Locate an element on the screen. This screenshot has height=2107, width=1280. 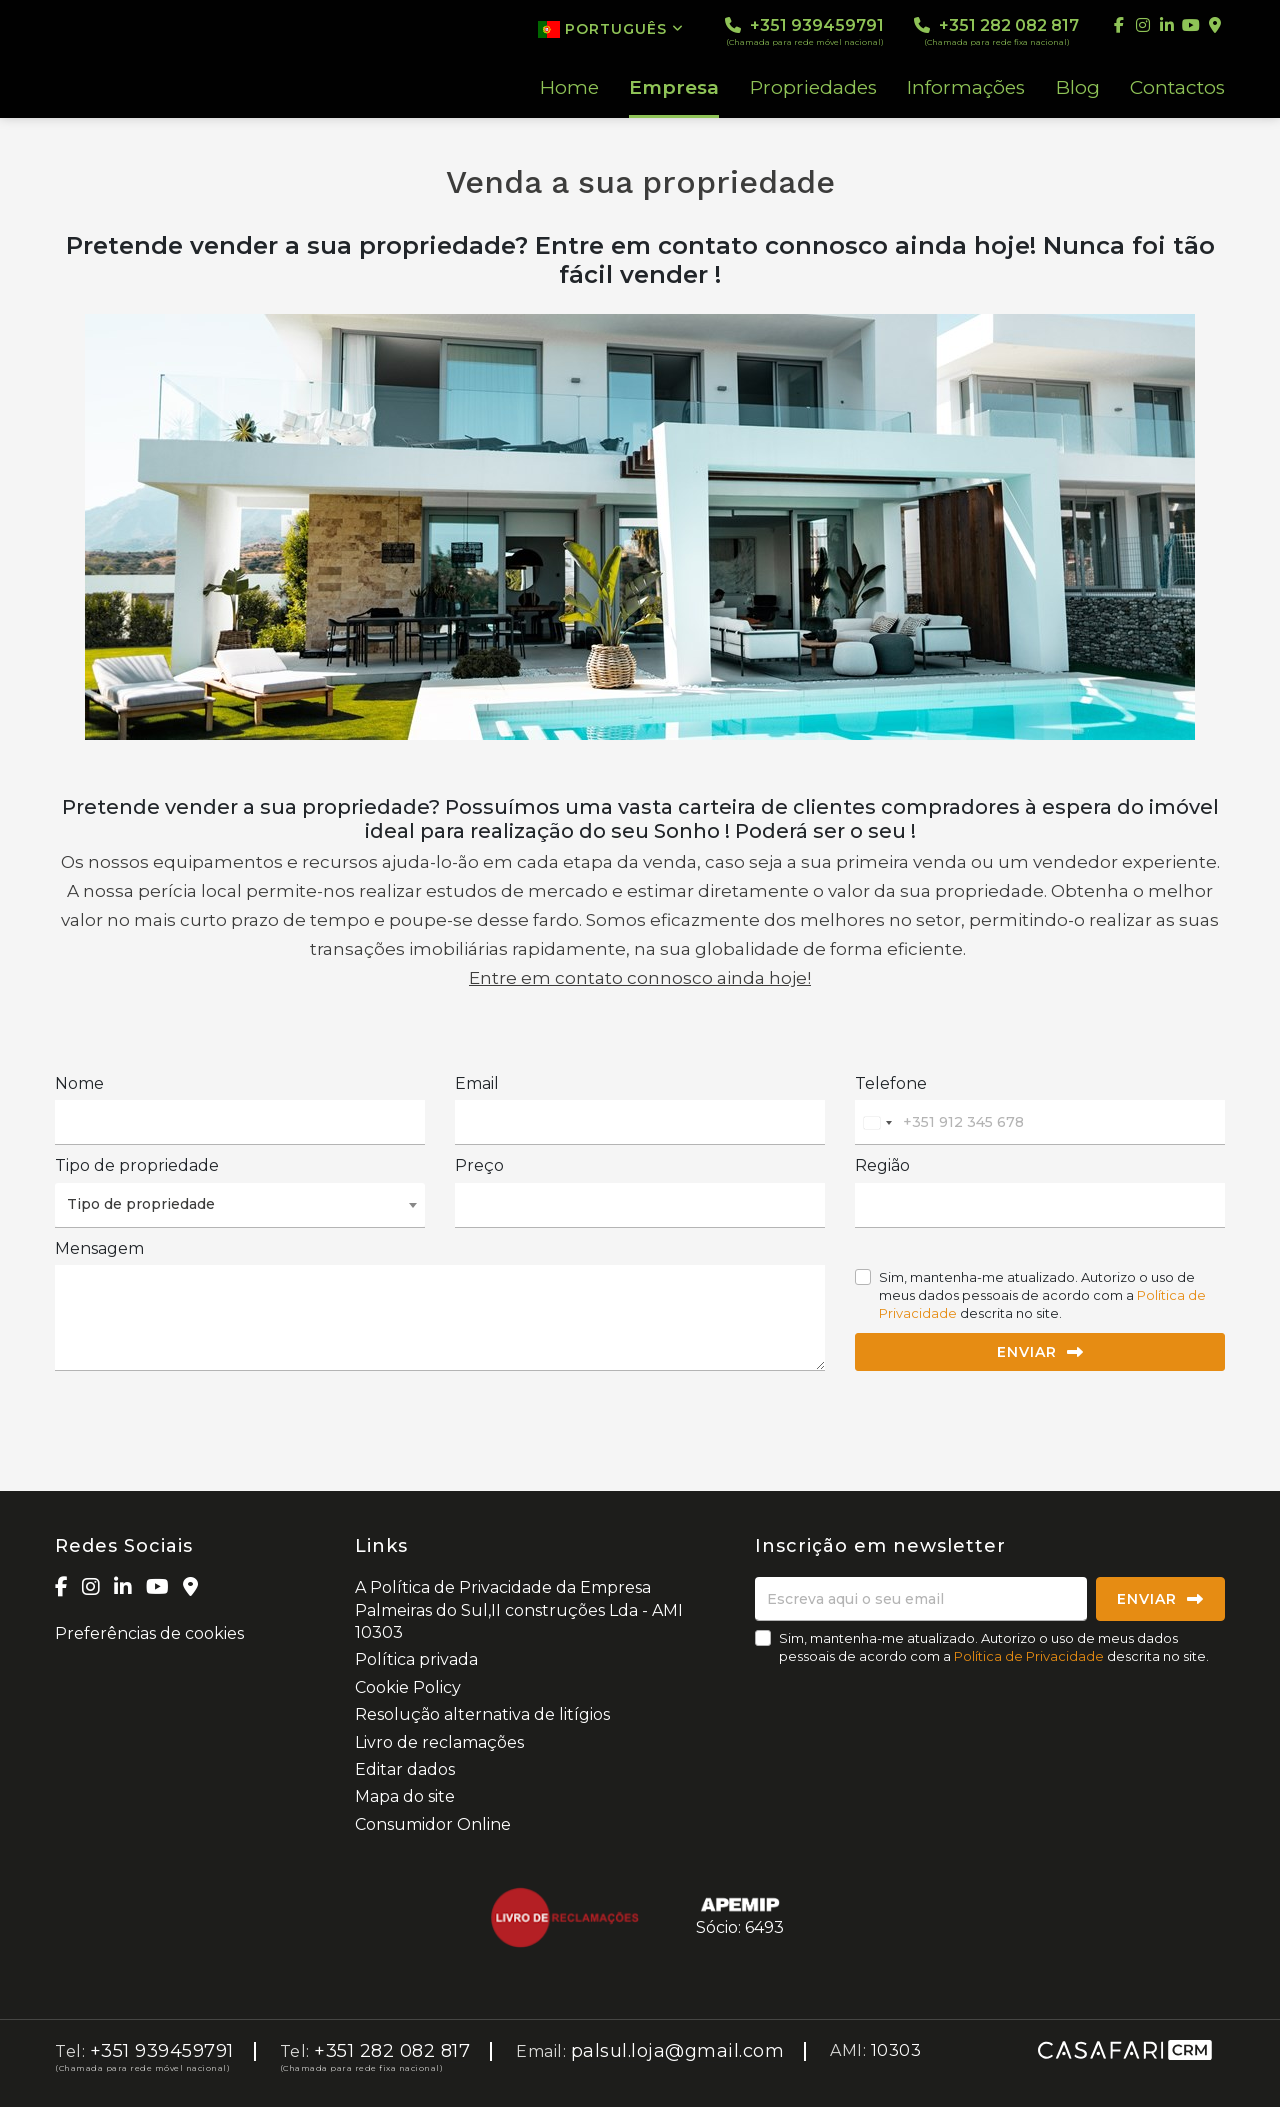
Editar dados is located at coordinates (405, 1769).